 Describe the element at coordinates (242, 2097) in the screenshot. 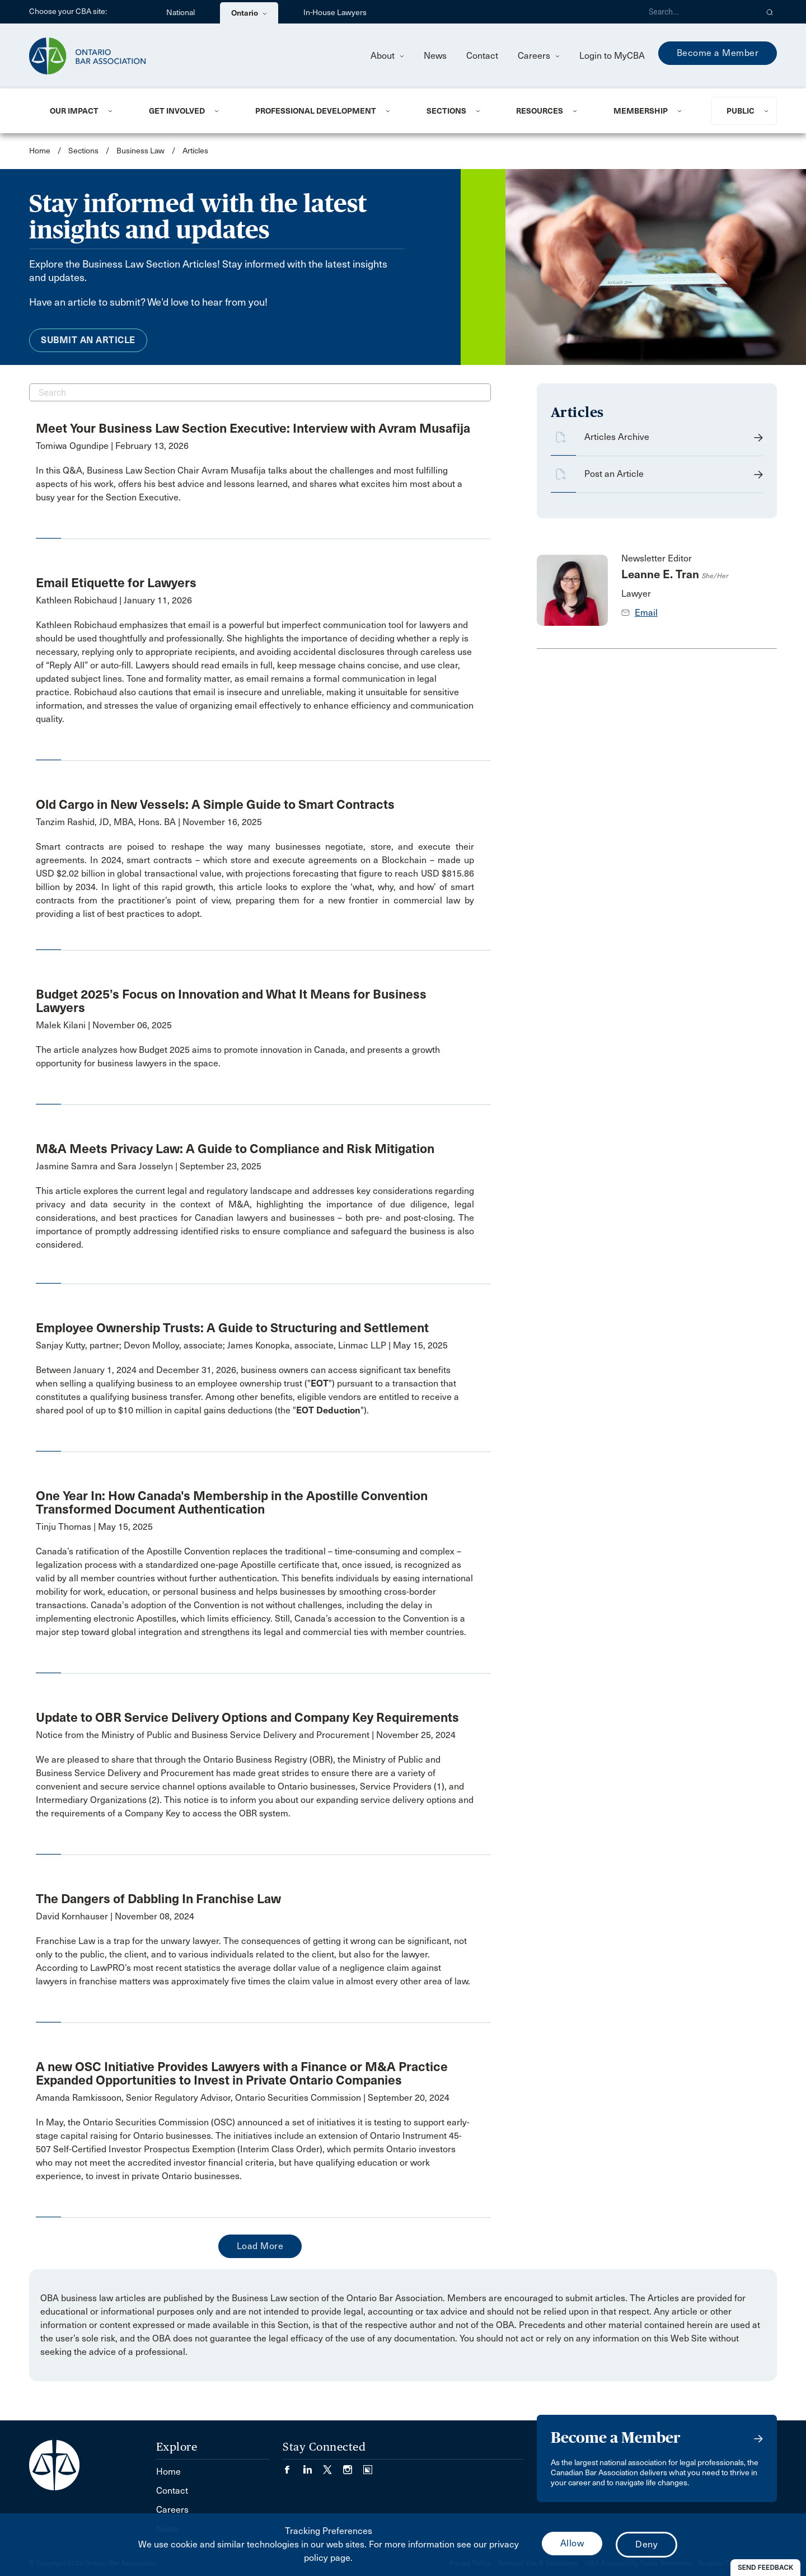

I see `Amanda Ramkissoon, Senior Regulatory Advisor, Ontario Securities Commission | September 20, 2024 [opens a new window]` at that location.